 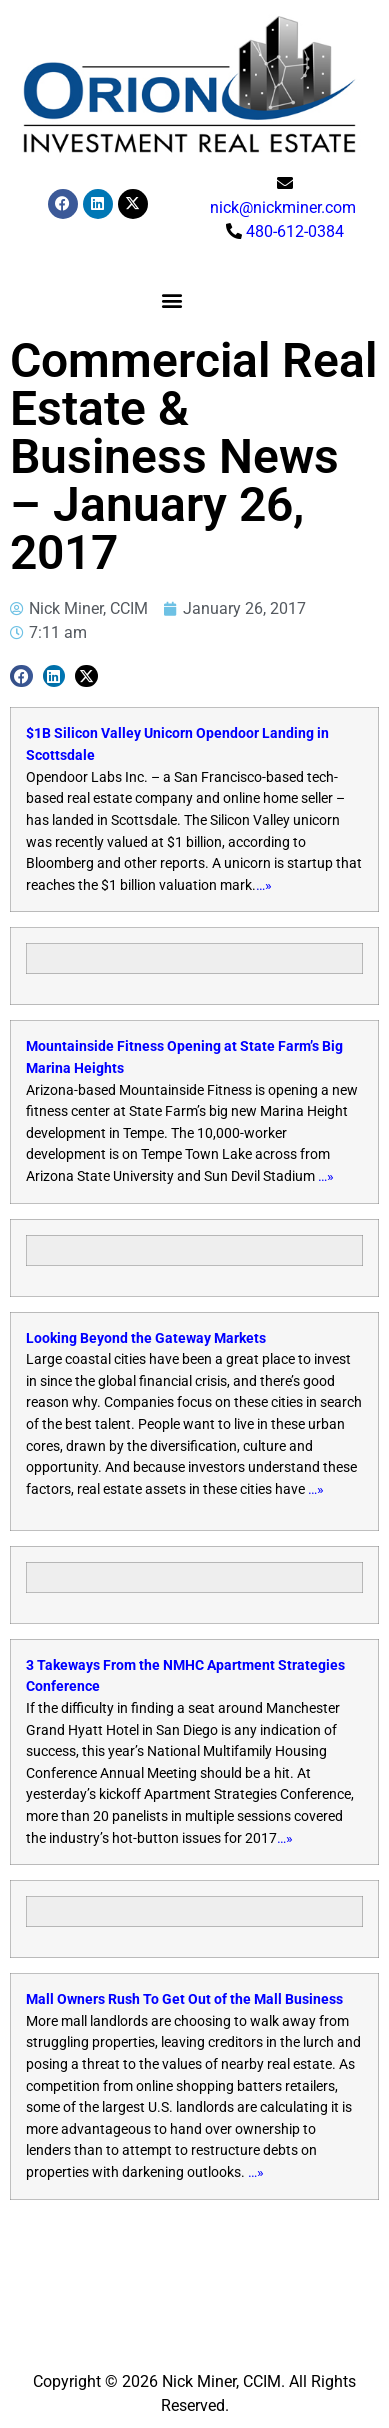 I want to click on …», so click(x=264, y=885).